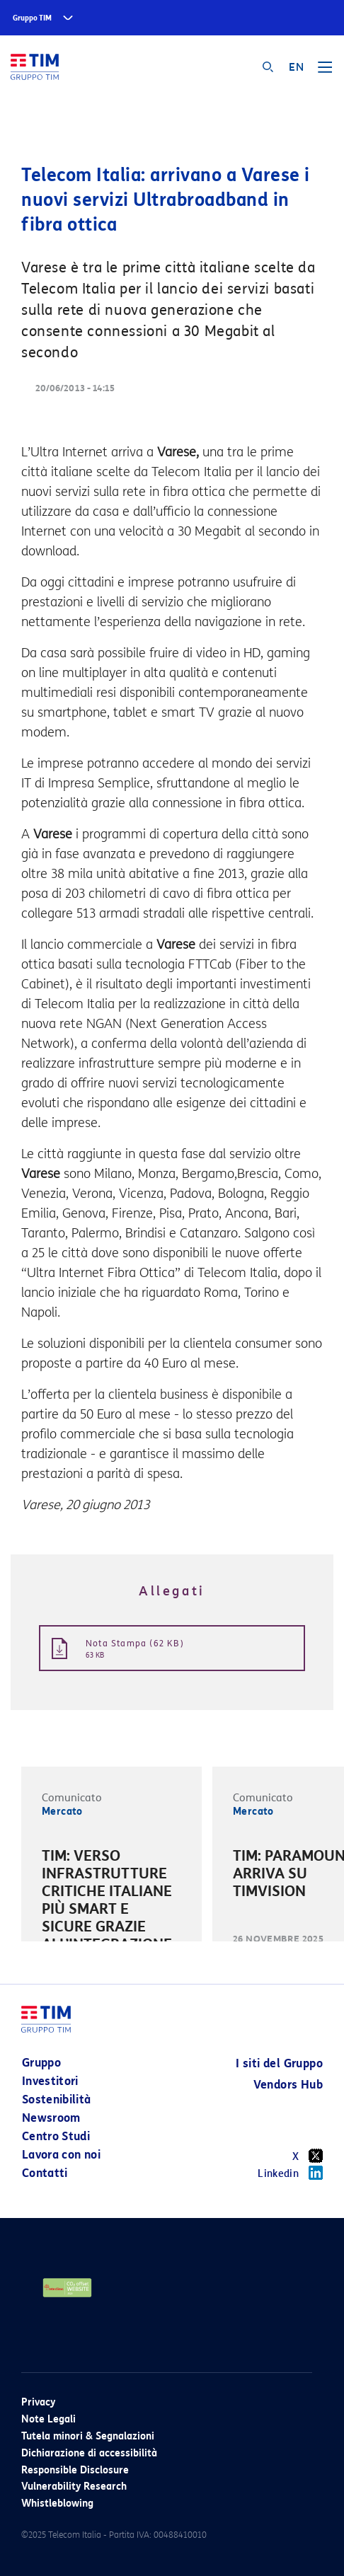 The width and height of the screenshot is (344, 2576). Describe the element at coordinates (111, 1920) in the screenshot. I see `[option]` at that location.